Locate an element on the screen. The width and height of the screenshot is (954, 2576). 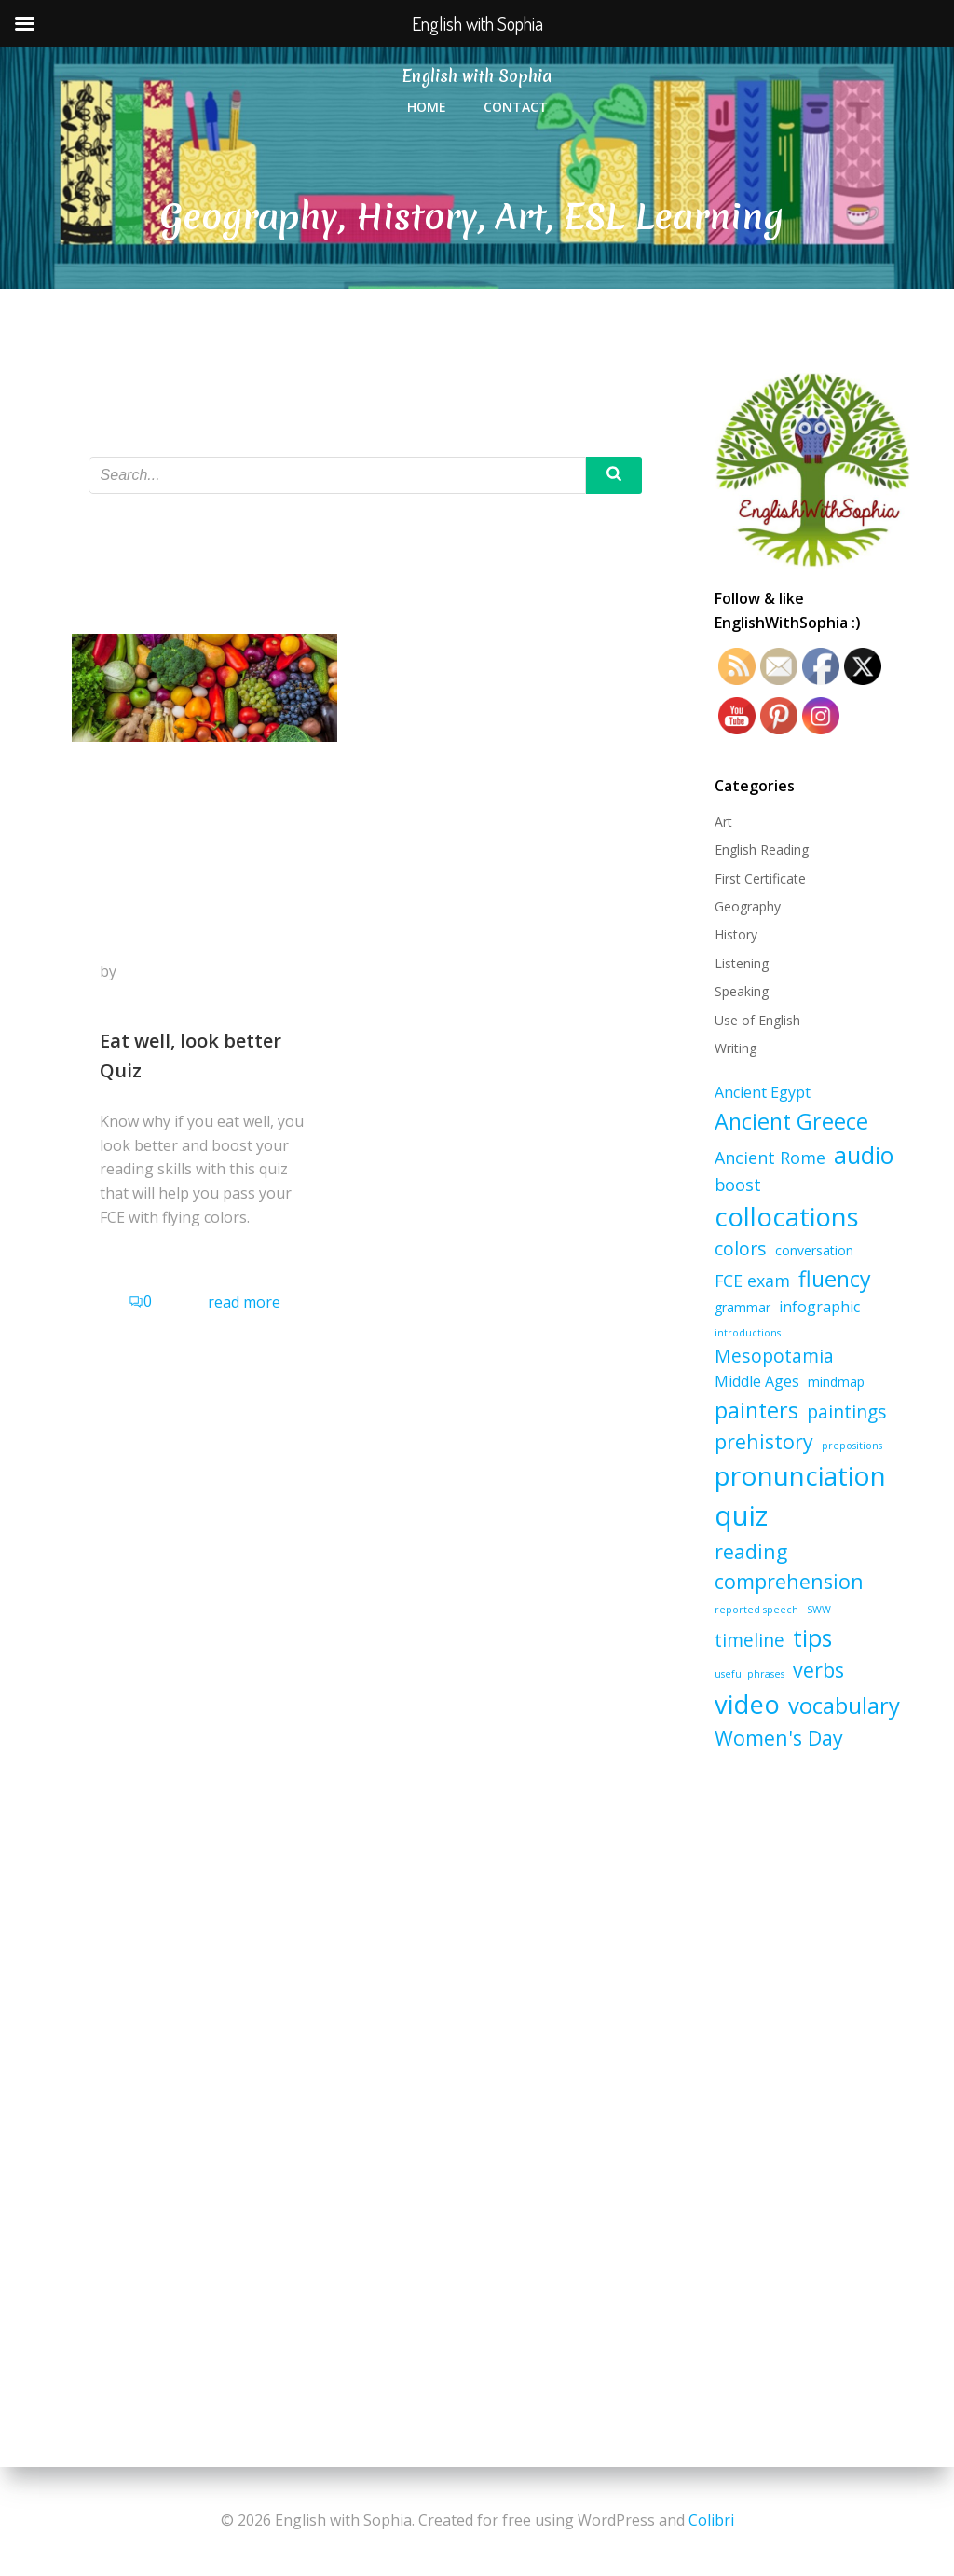
fluency [fluency (9 items)] is located at coordinates (834, 1279).